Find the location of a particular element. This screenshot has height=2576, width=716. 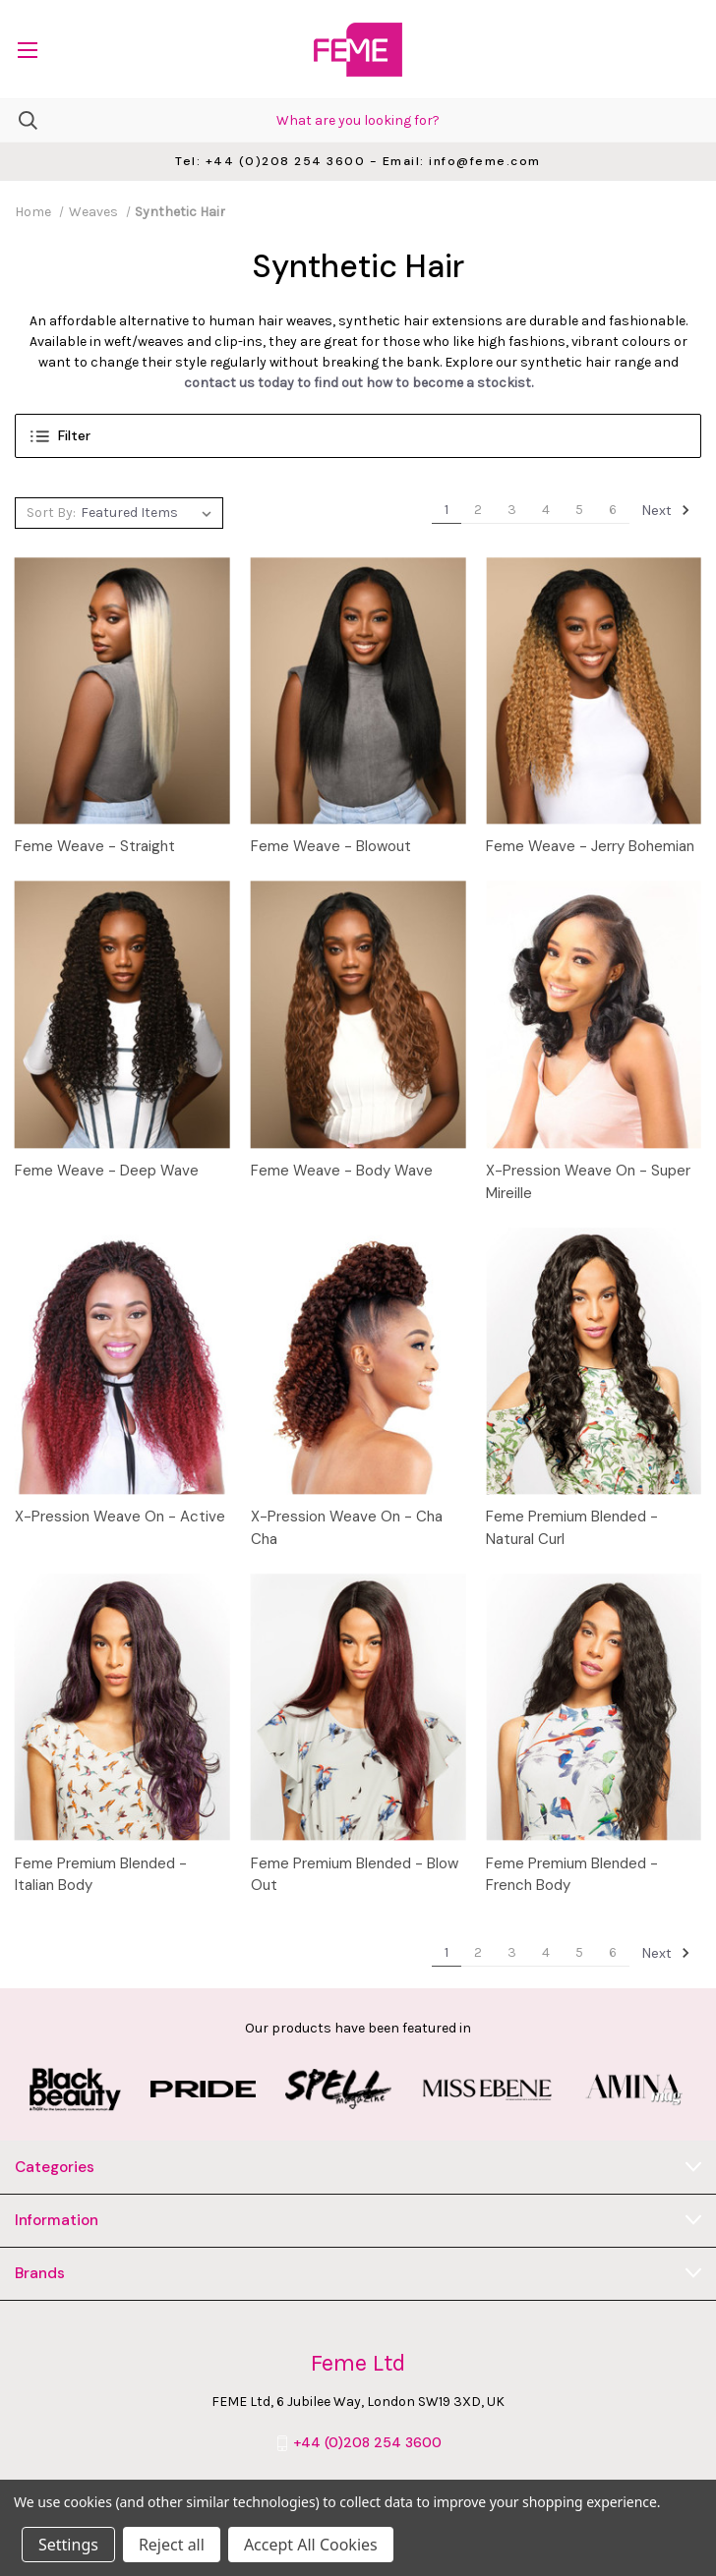

Feme Premium Blended - Italian Body is located at coordinates (101, 1875).